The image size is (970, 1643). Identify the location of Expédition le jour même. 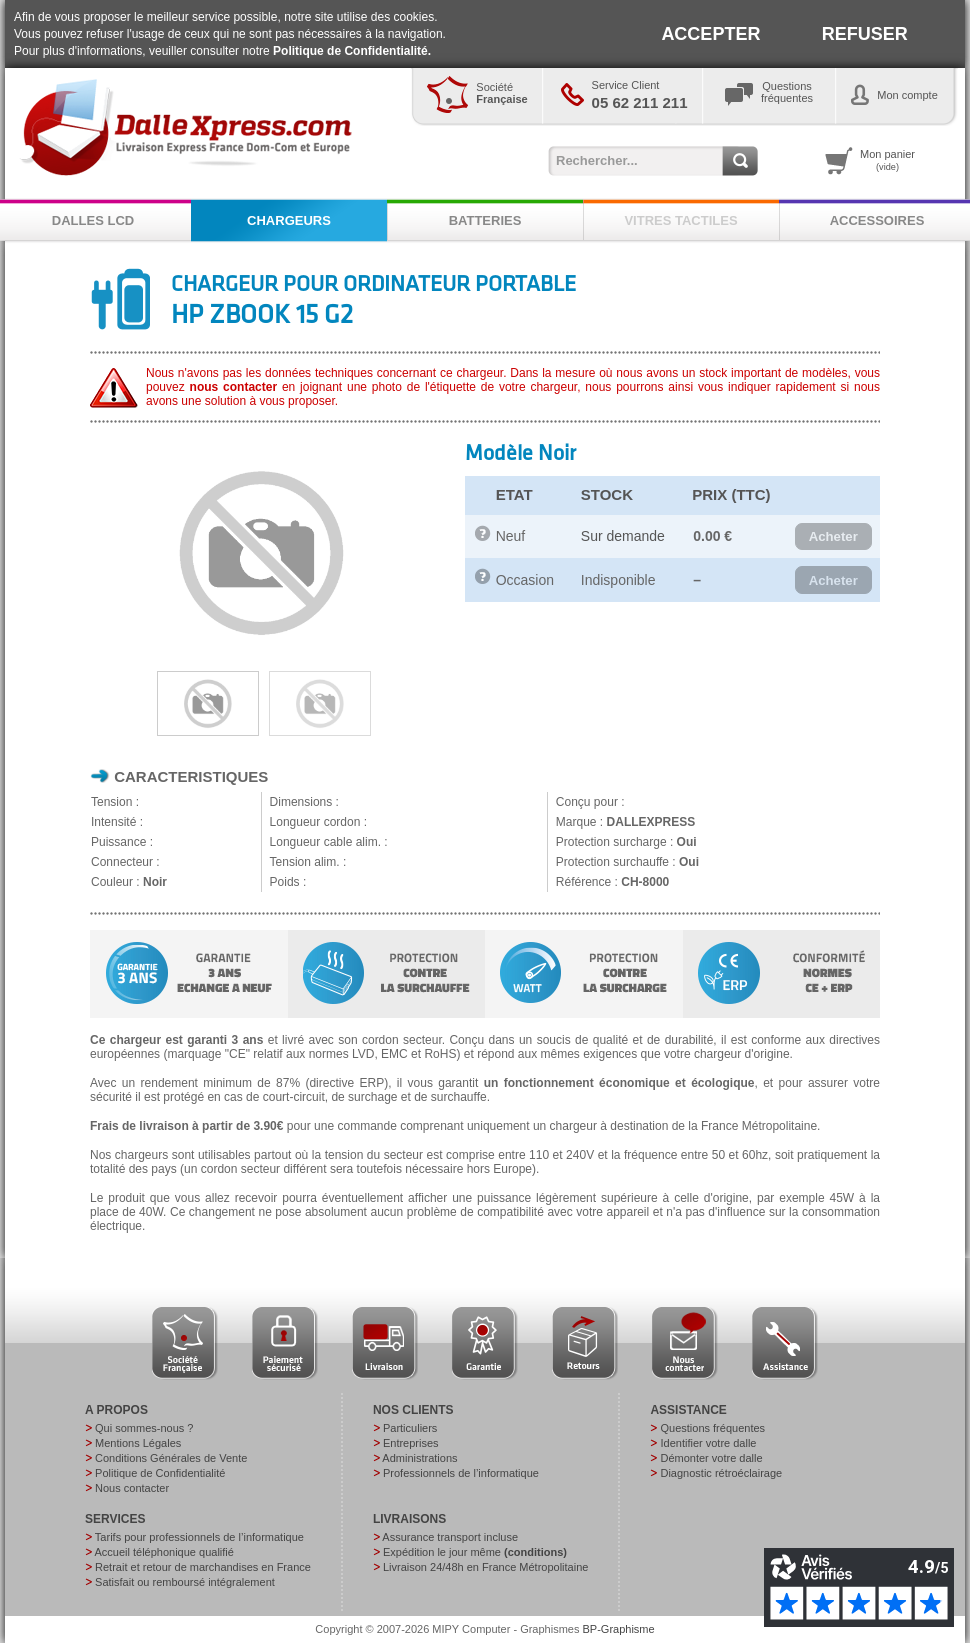
(475, 1552).